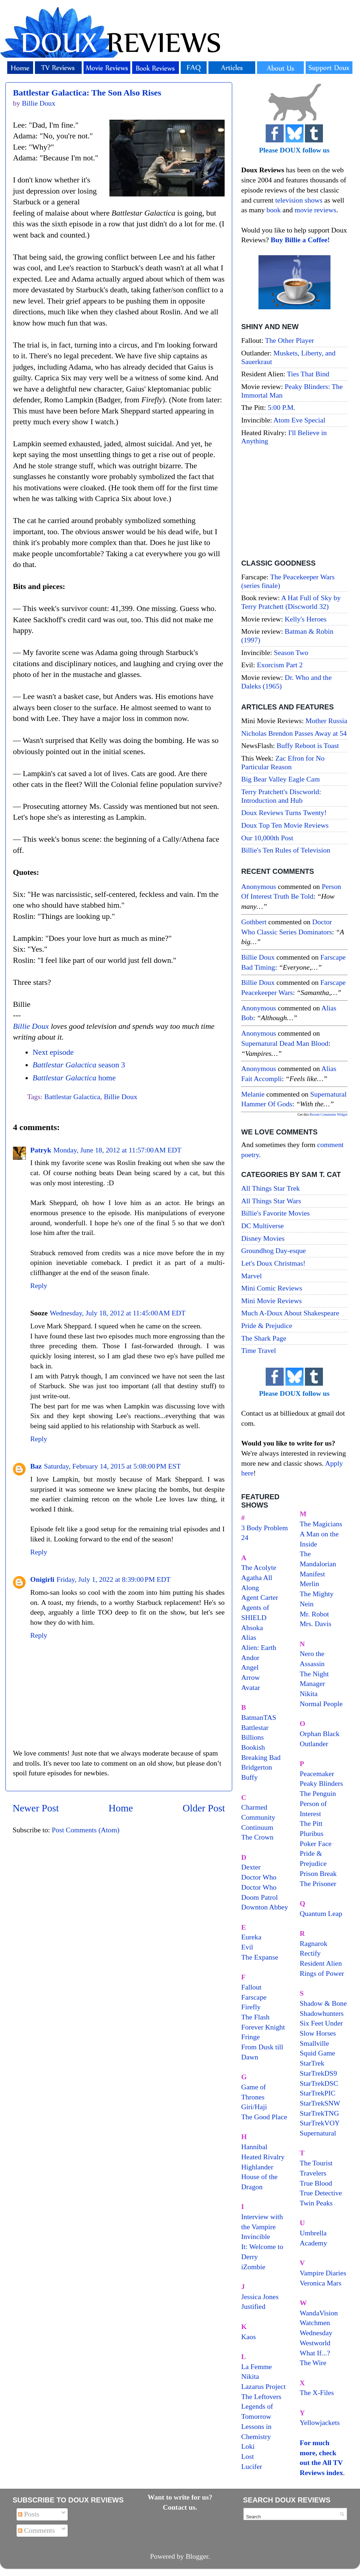  I want to click on Alias, so click(248, 1637).